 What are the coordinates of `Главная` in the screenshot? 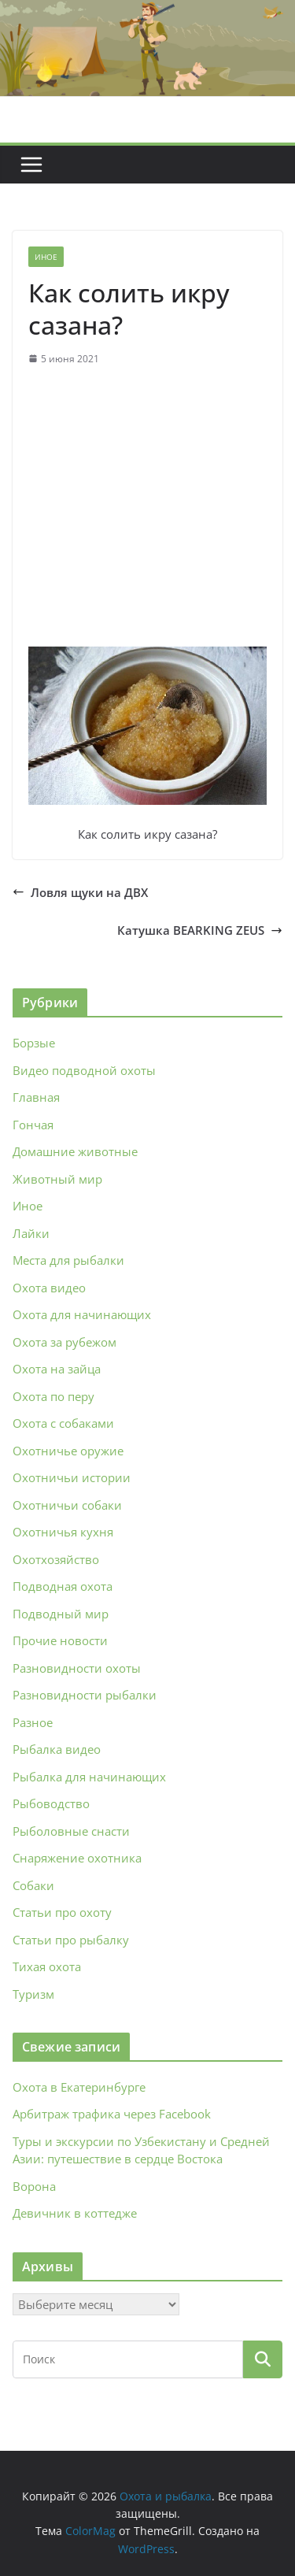 It's located at (36, 1097).